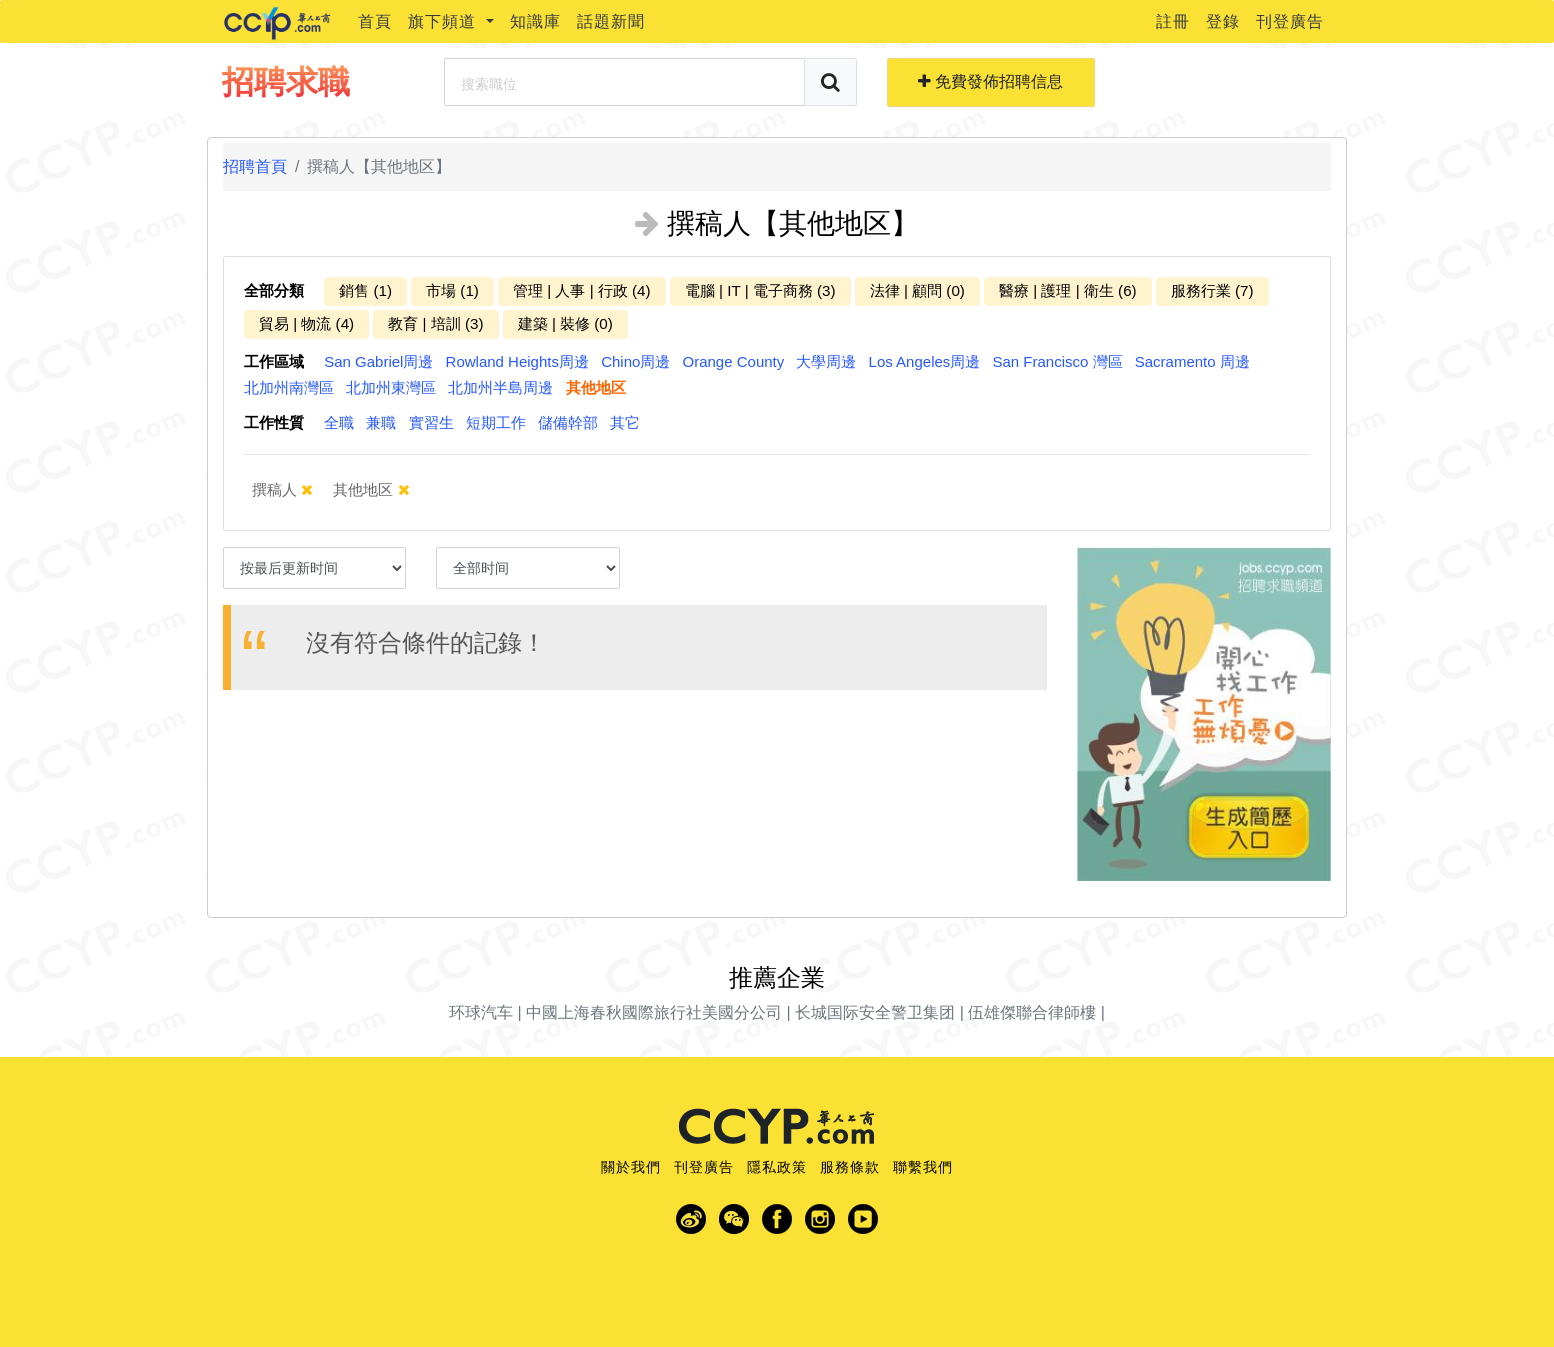 The height and width of the screenshot is (1347, 1554). I want to click on 登錄, so click(1223, 21).